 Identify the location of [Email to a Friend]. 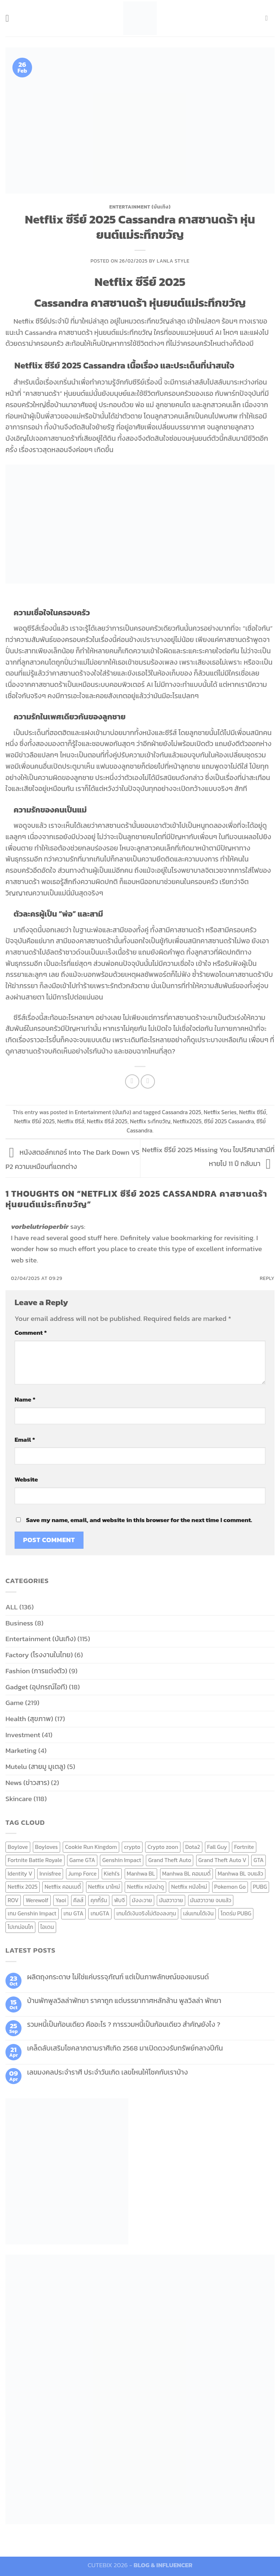
(148, 1081).